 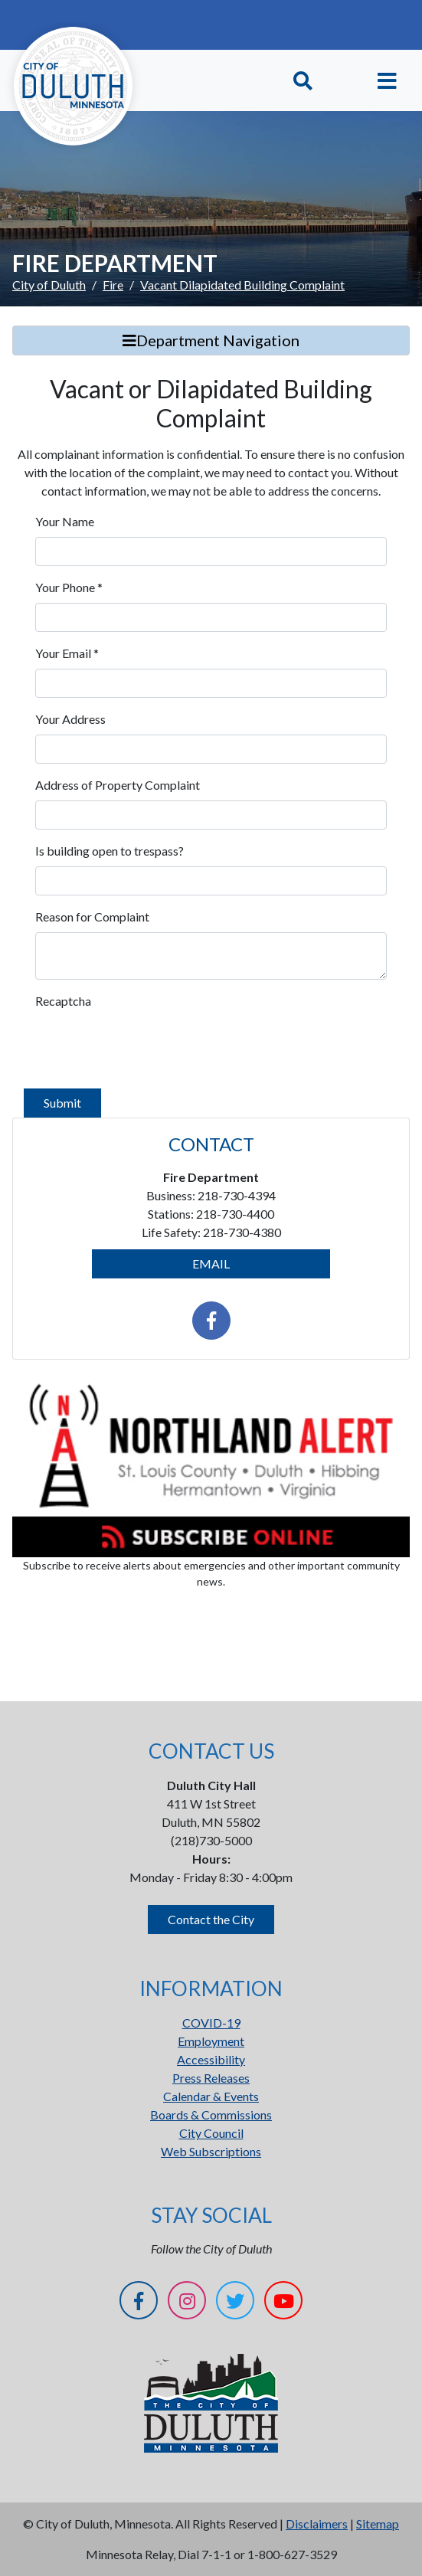 I want to click on EMAIL, so click(x=211, y=1263).